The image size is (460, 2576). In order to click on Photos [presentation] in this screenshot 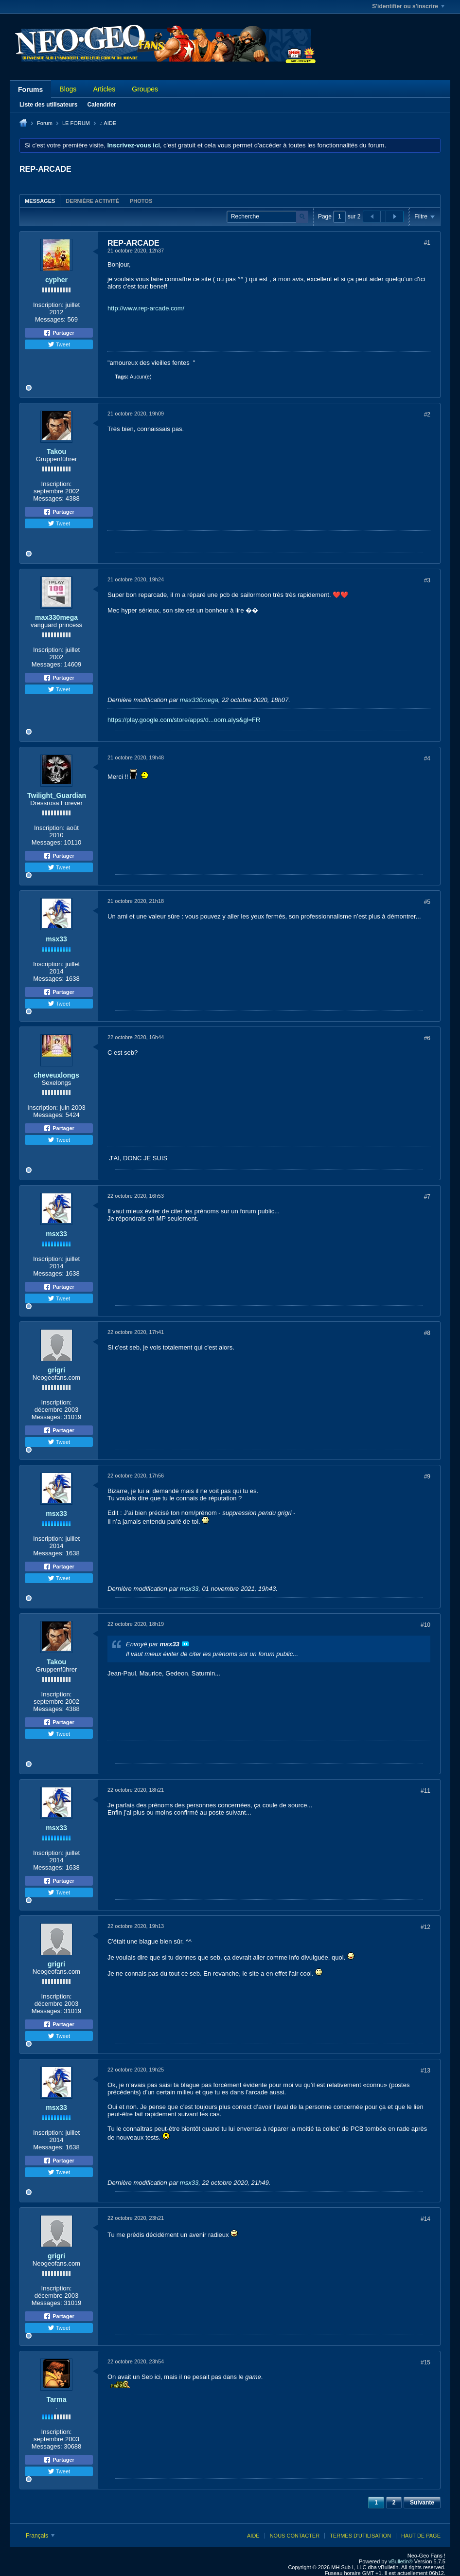, I will do `click(141, 201)`.